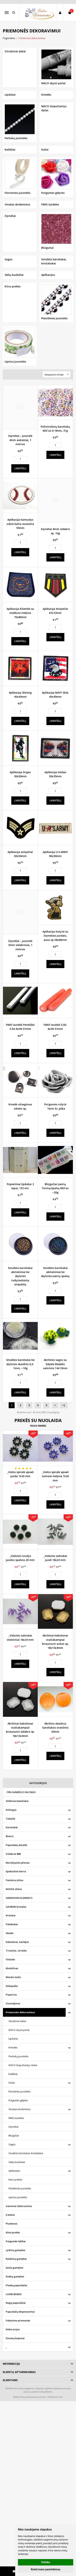 This screenshot has width=76, height=2576. Describe the element at coordinates (12, 1924) in the screenshot. I see `Pakabukai` at that location.